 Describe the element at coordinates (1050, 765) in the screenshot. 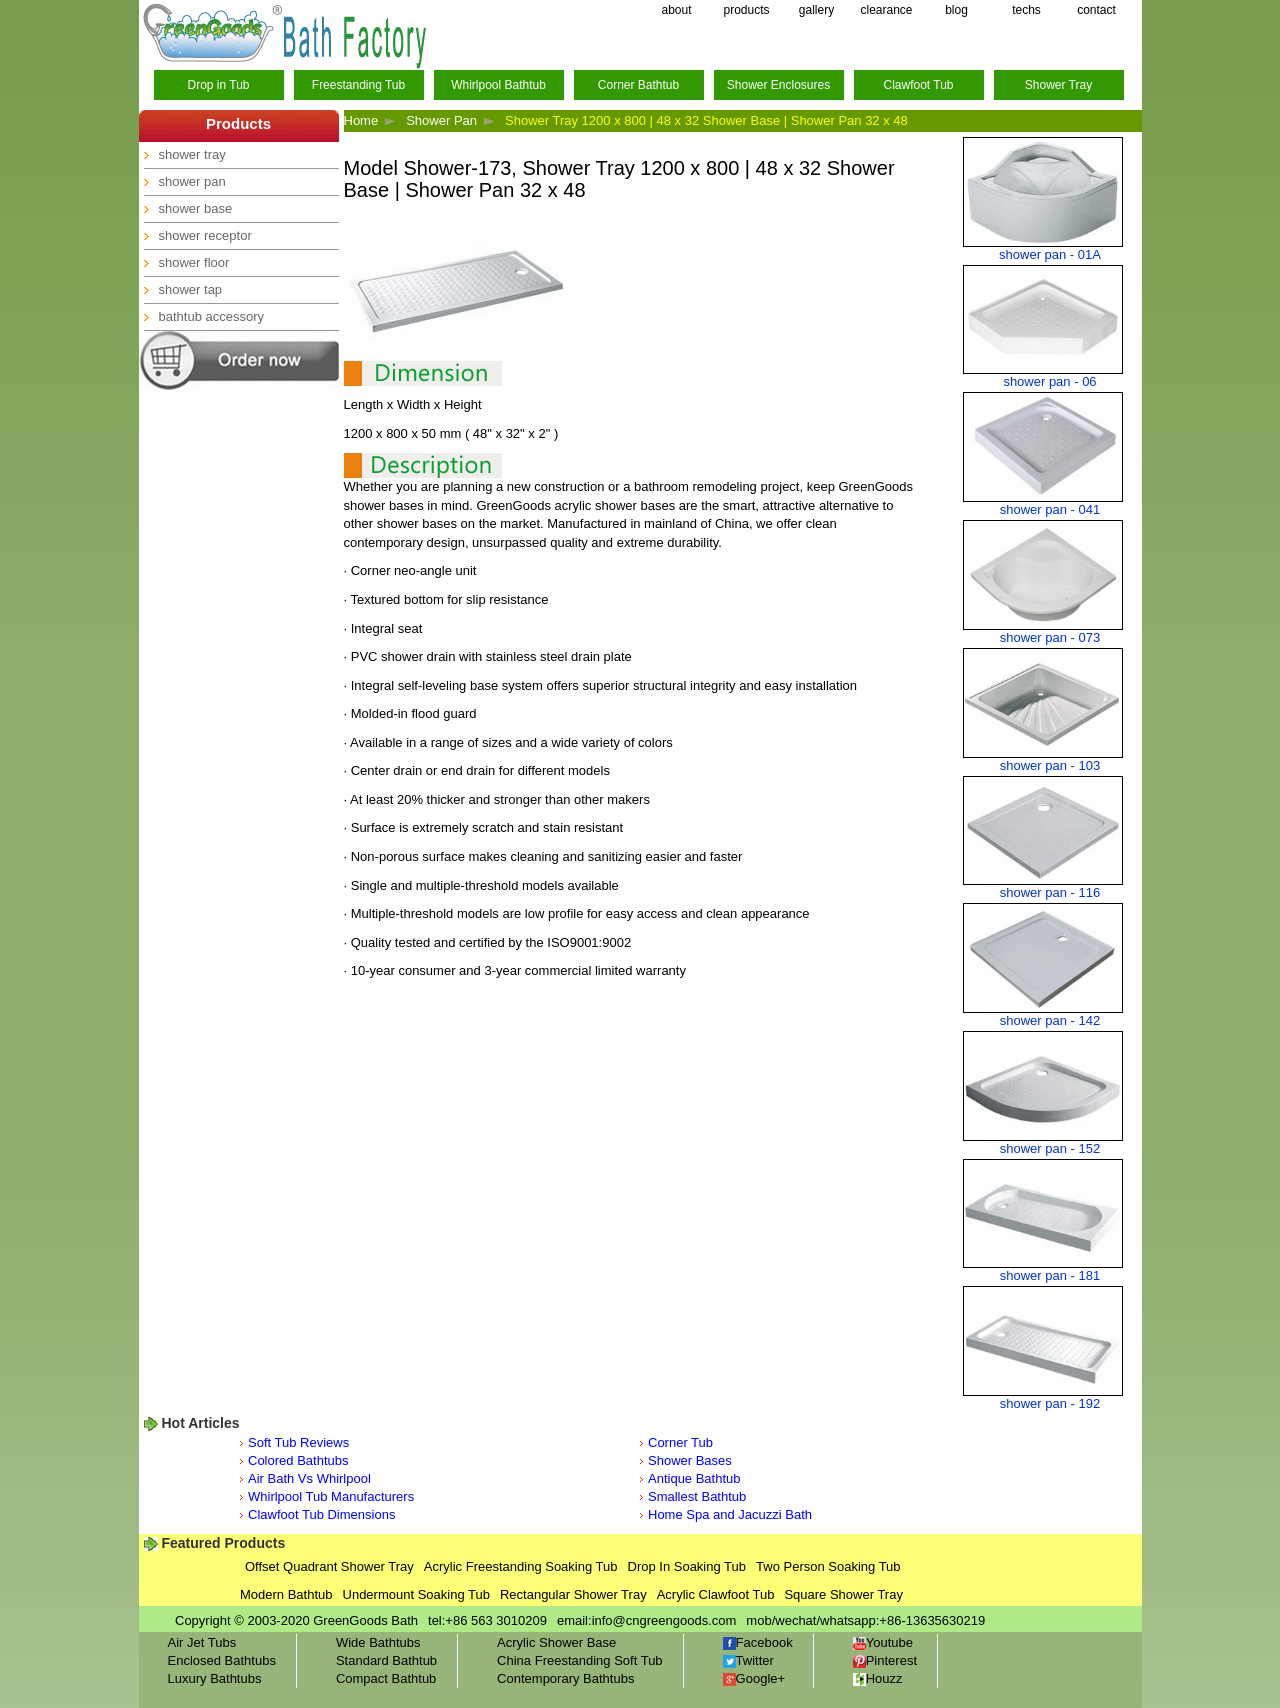

I see `shower pan - 103` at that location.